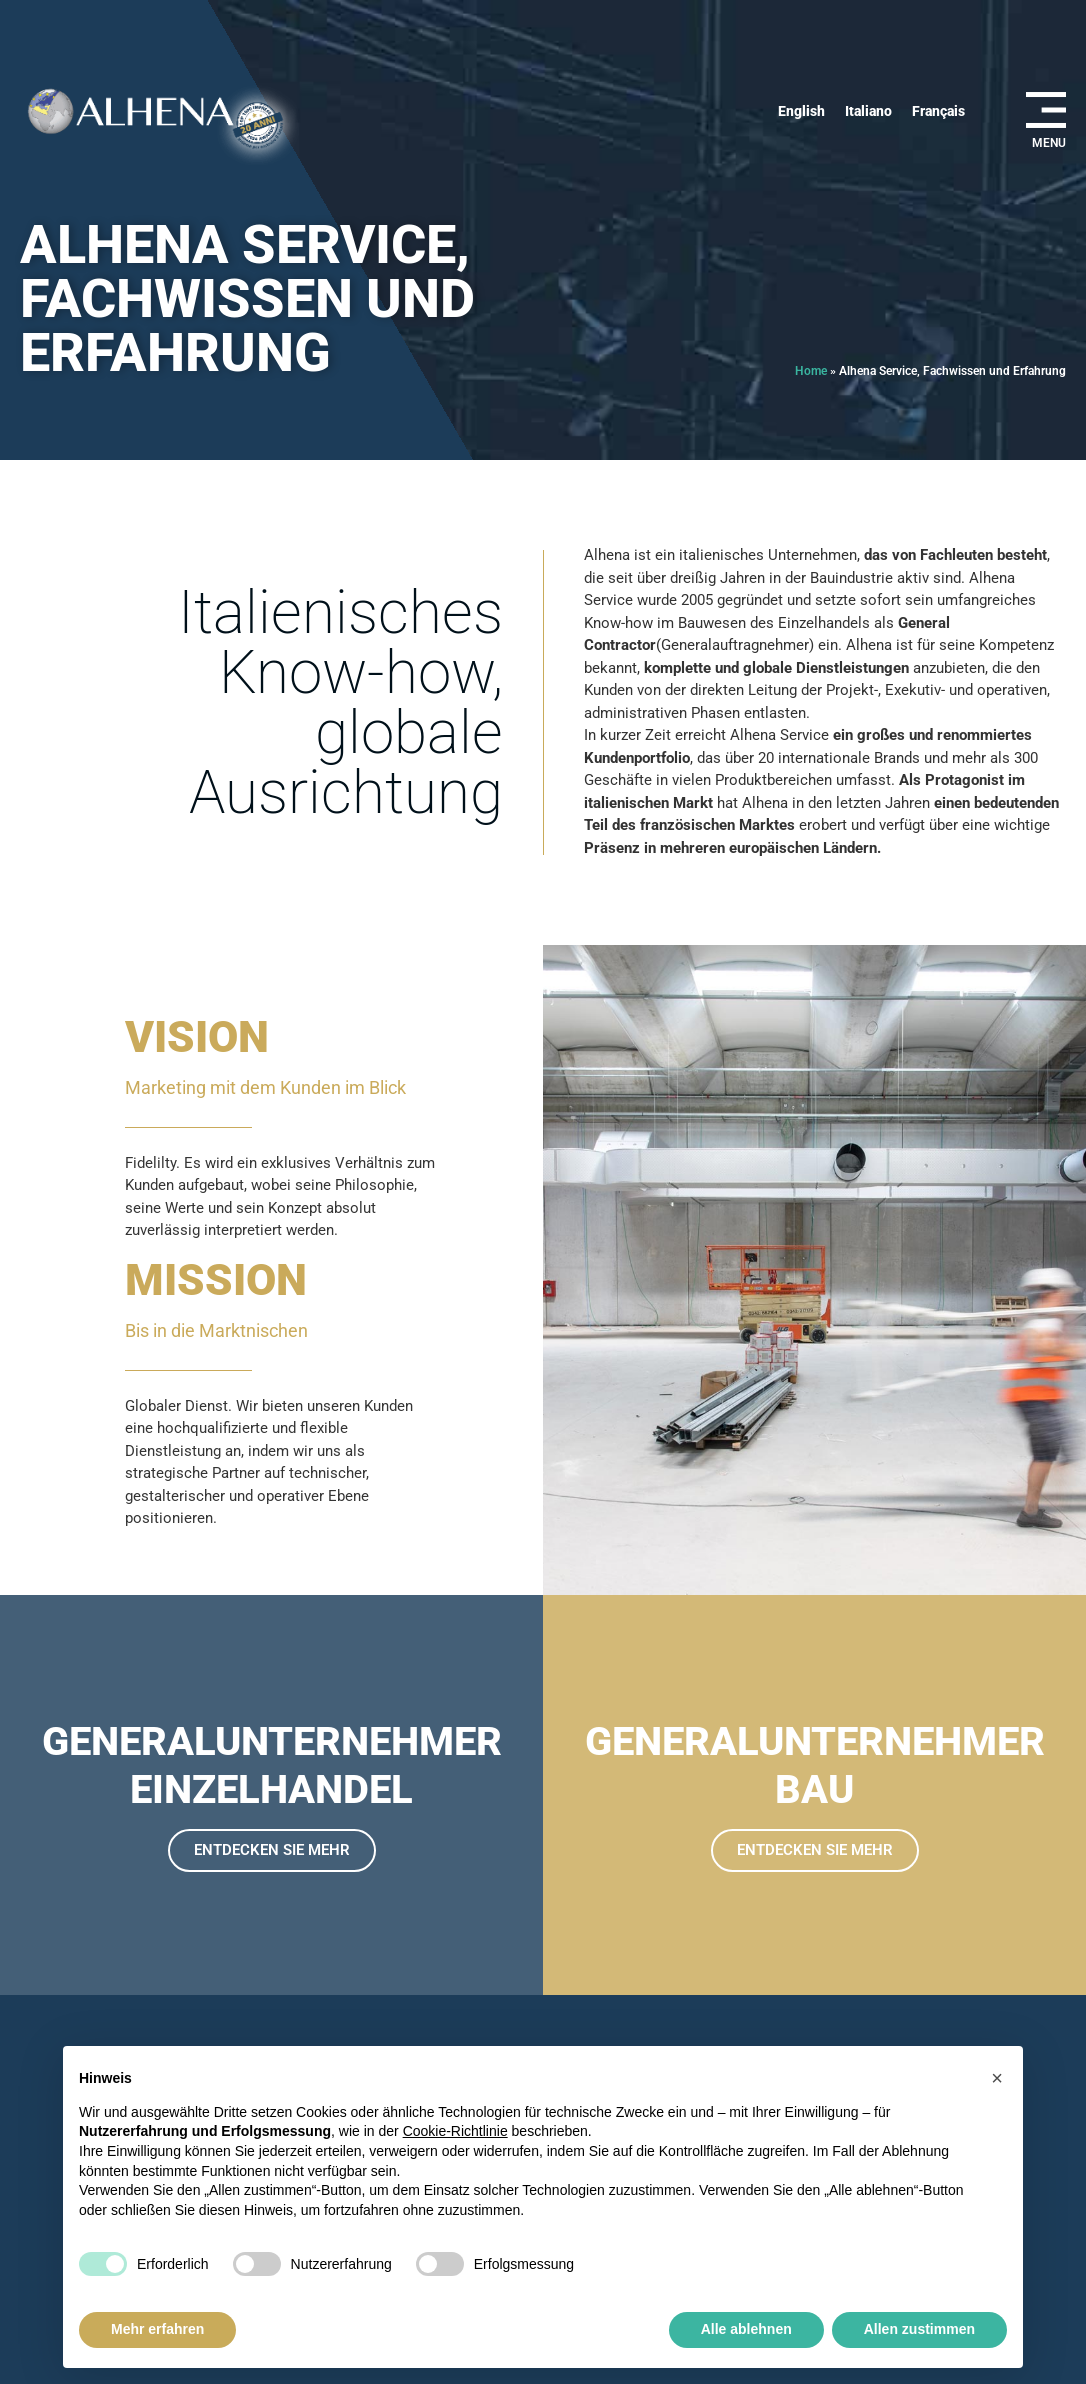  Describe the element at coordinates (997, 2078) in the screenshot. I see `[button]` at that location.